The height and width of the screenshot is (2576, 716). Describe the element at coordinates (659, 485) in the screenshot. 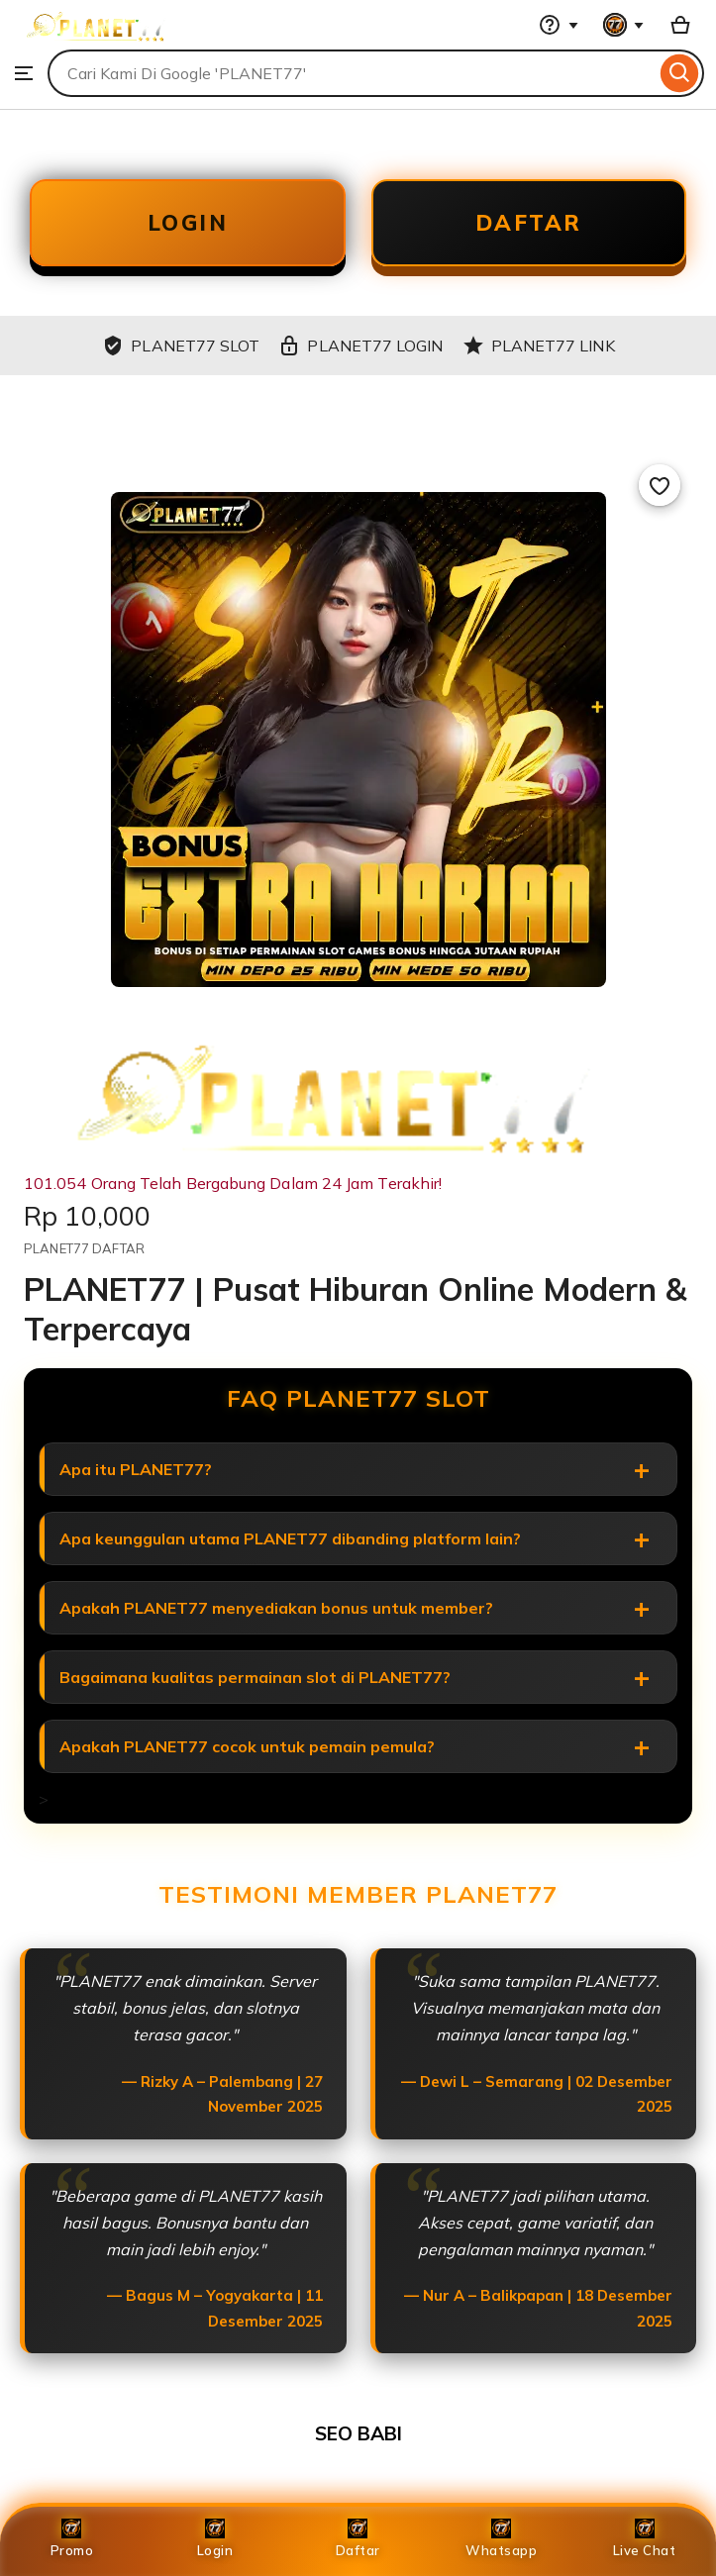

I see `[Add to Favourites]` at that location.